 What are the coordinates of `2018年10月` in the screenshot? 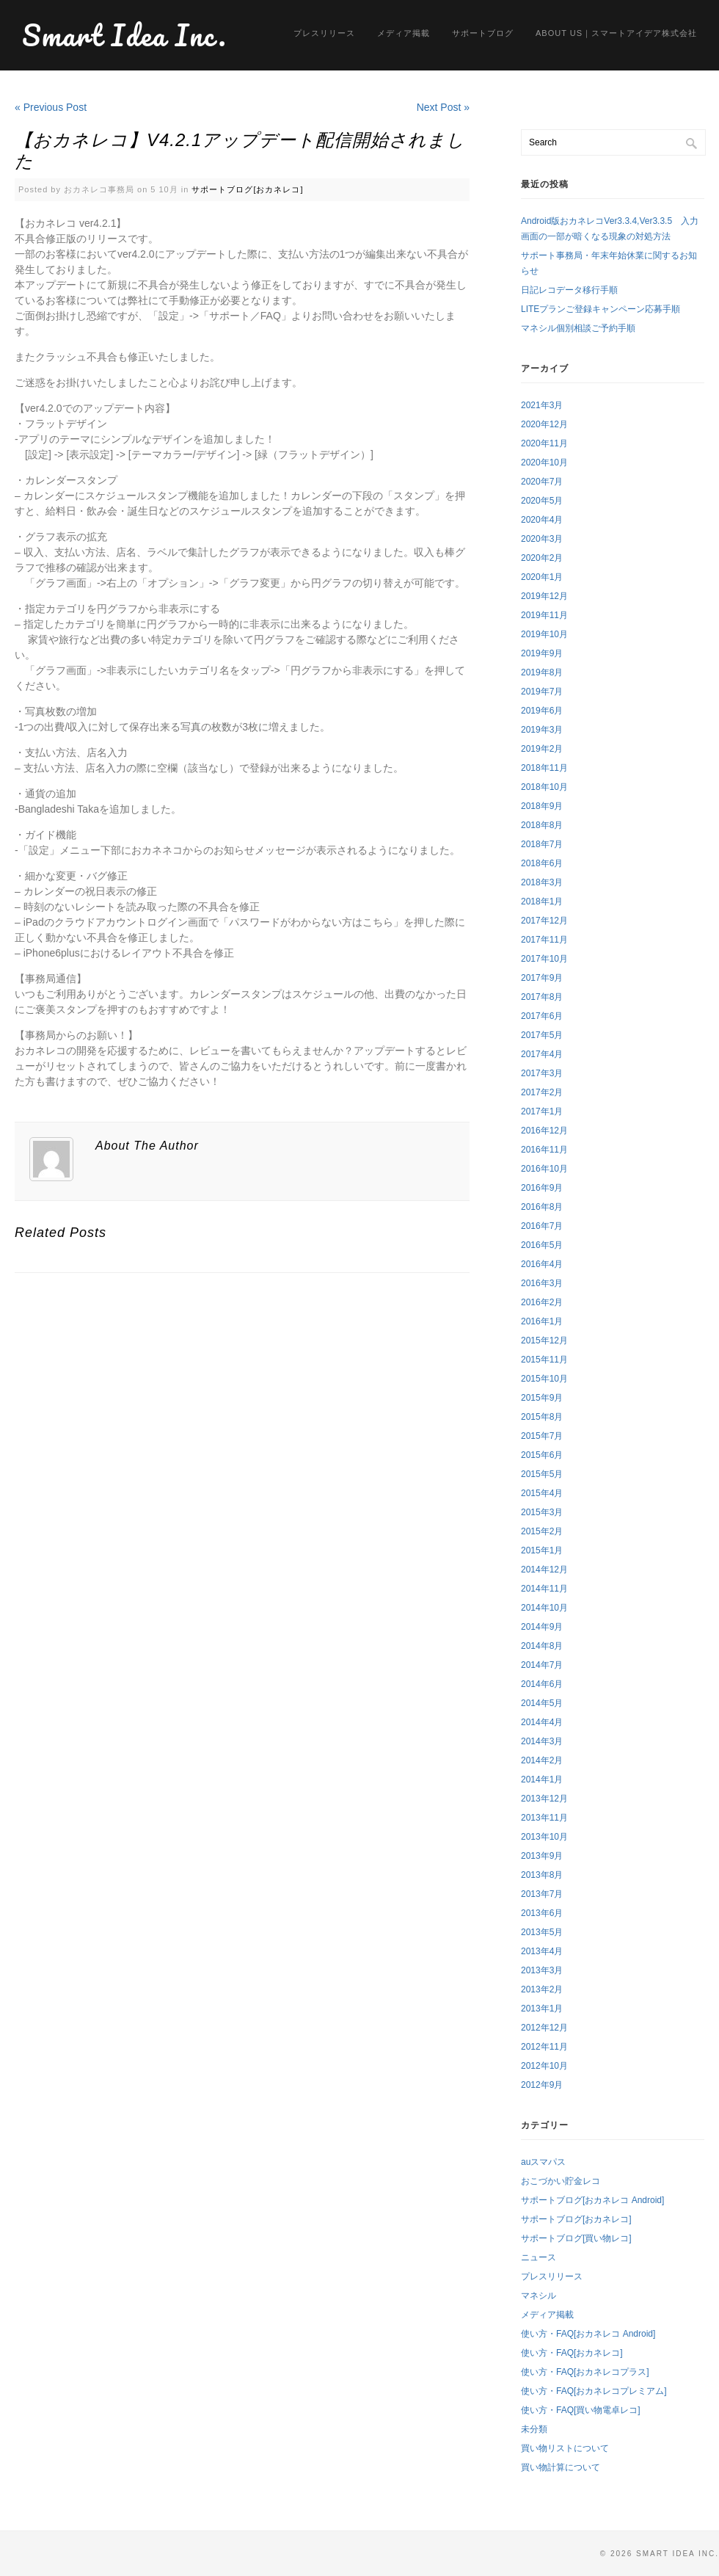 It's located at (544, 787).